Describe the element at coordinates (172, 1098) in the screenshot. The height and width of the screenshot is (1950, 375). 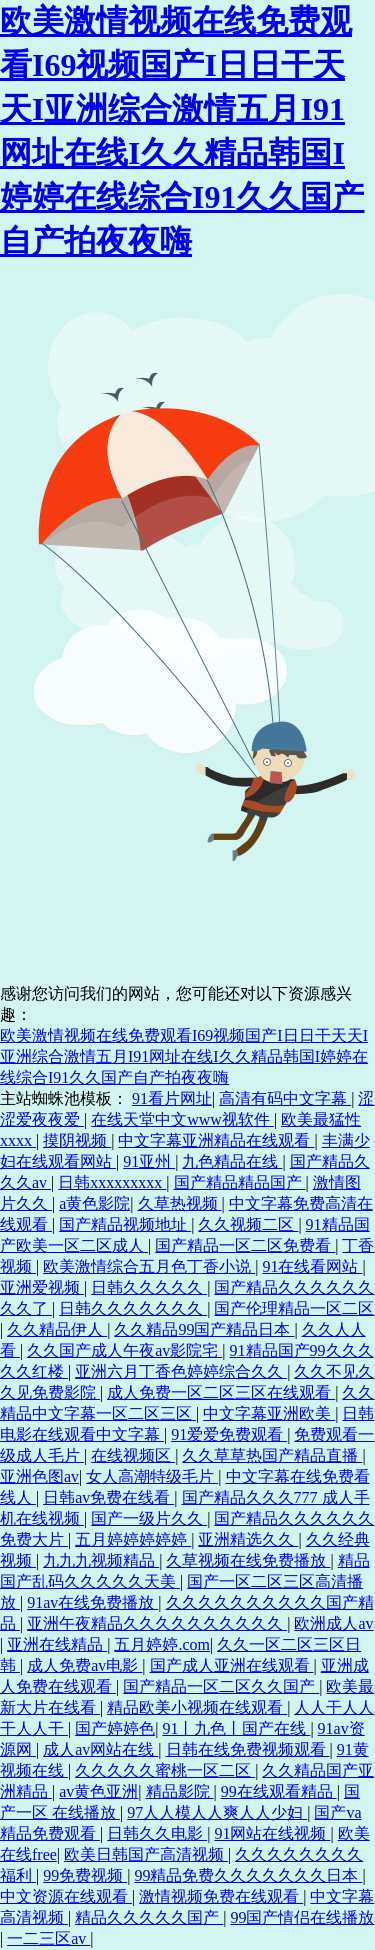
I see `91看片网址` at that location.